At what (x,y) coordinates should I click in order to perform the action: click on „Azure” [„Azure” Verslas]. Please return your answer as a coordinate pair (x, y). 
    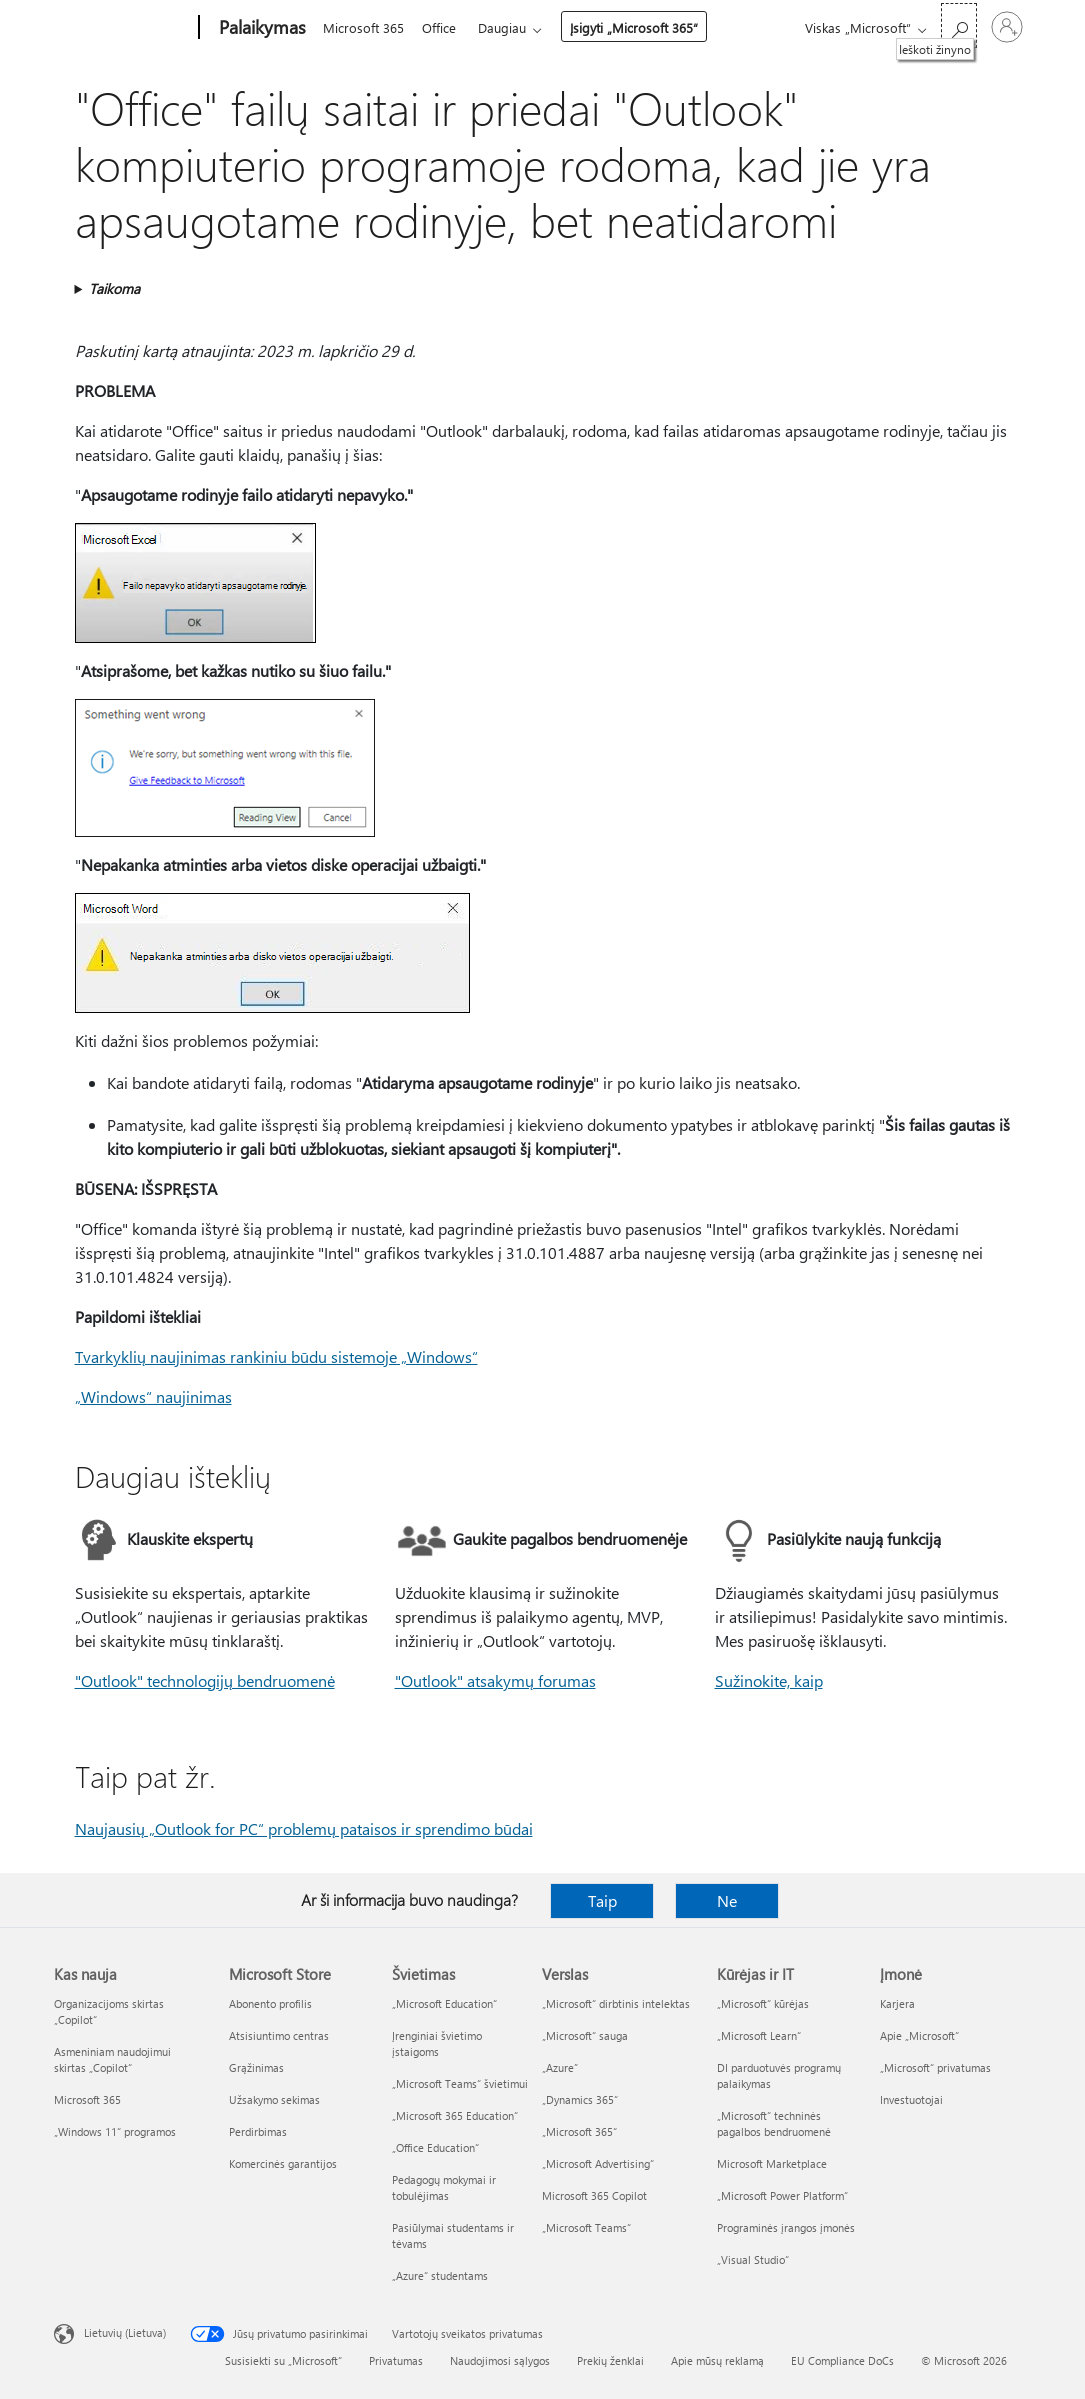
    Looking at the image, I should click on (560, 2067).